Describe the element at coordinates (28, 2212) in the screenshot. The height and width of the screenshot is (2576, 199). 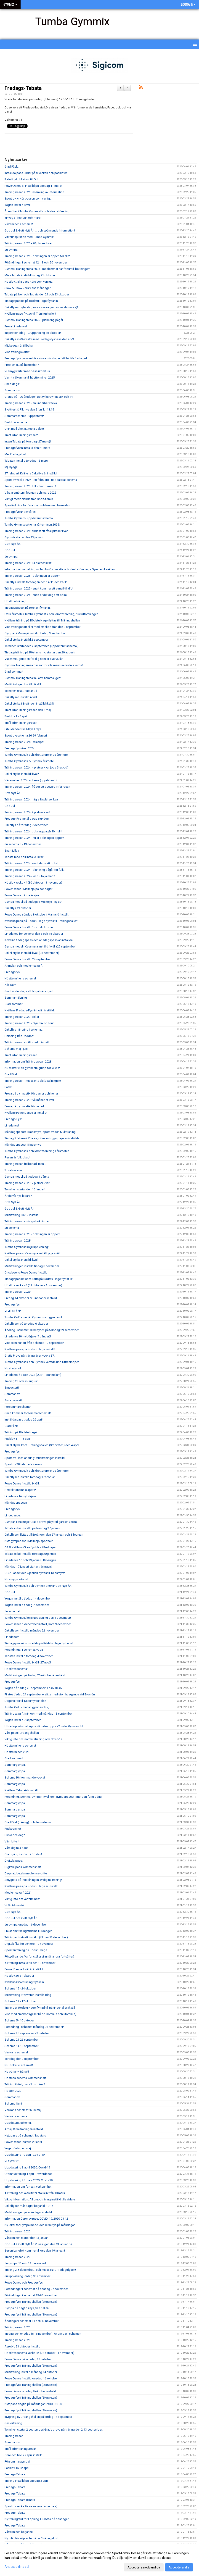
I see `Multiträningen på måndagar inställd` at that location.